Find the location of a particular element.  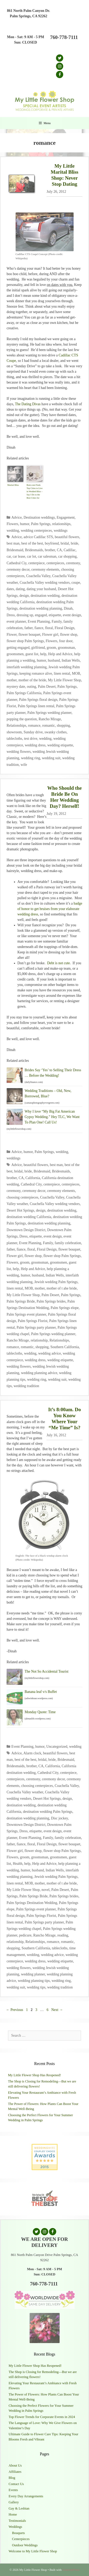

keeping romance alive is located at coordinates (35, 673).